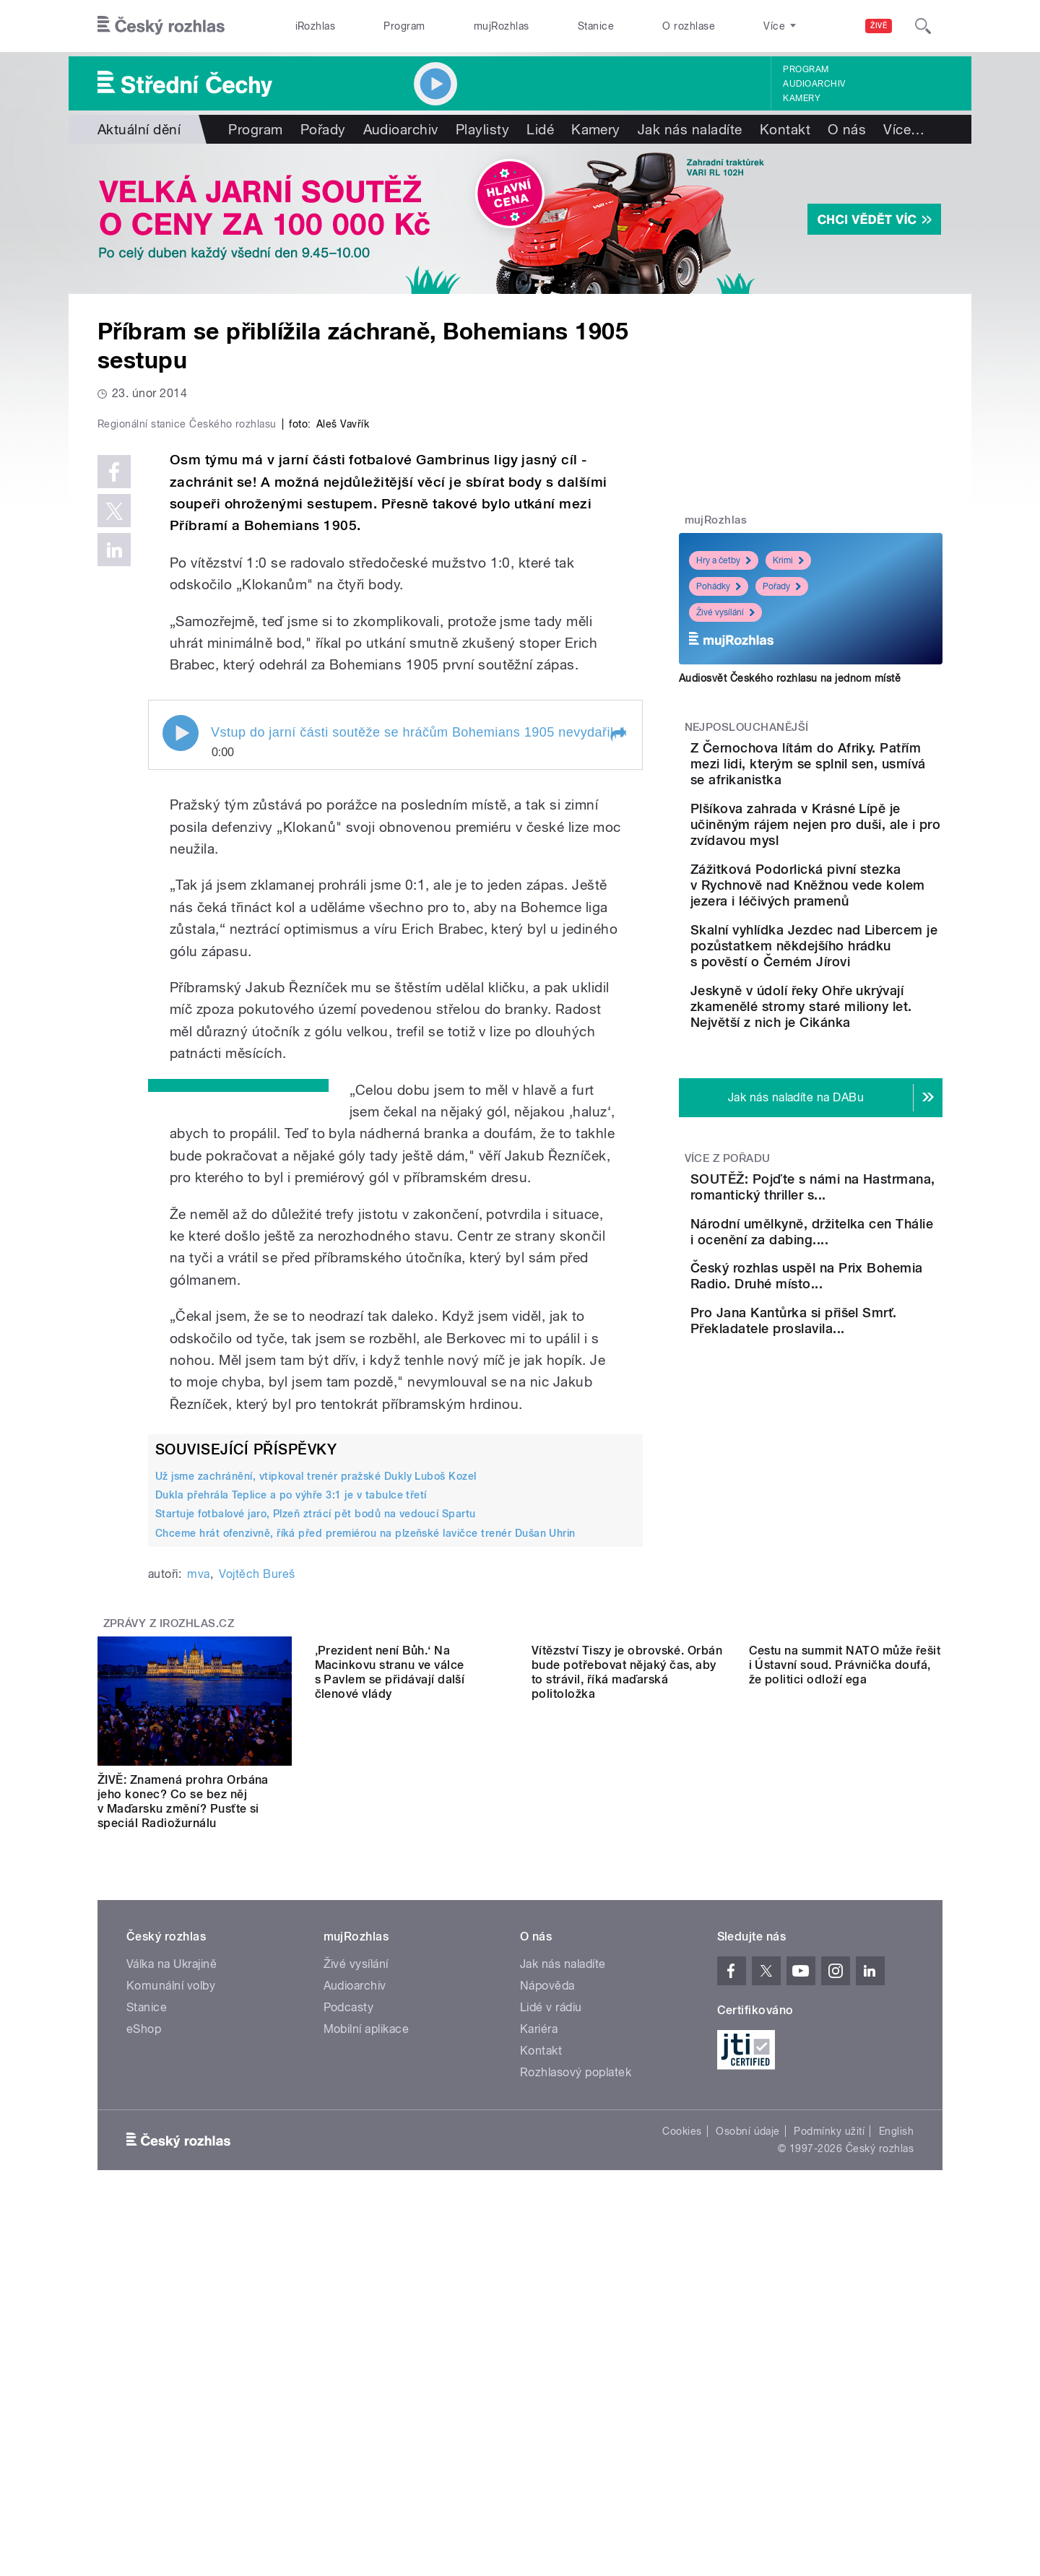  Describe the element at coordinates (349, 2314) in the screenshot. I see `Podcasty` at that location.